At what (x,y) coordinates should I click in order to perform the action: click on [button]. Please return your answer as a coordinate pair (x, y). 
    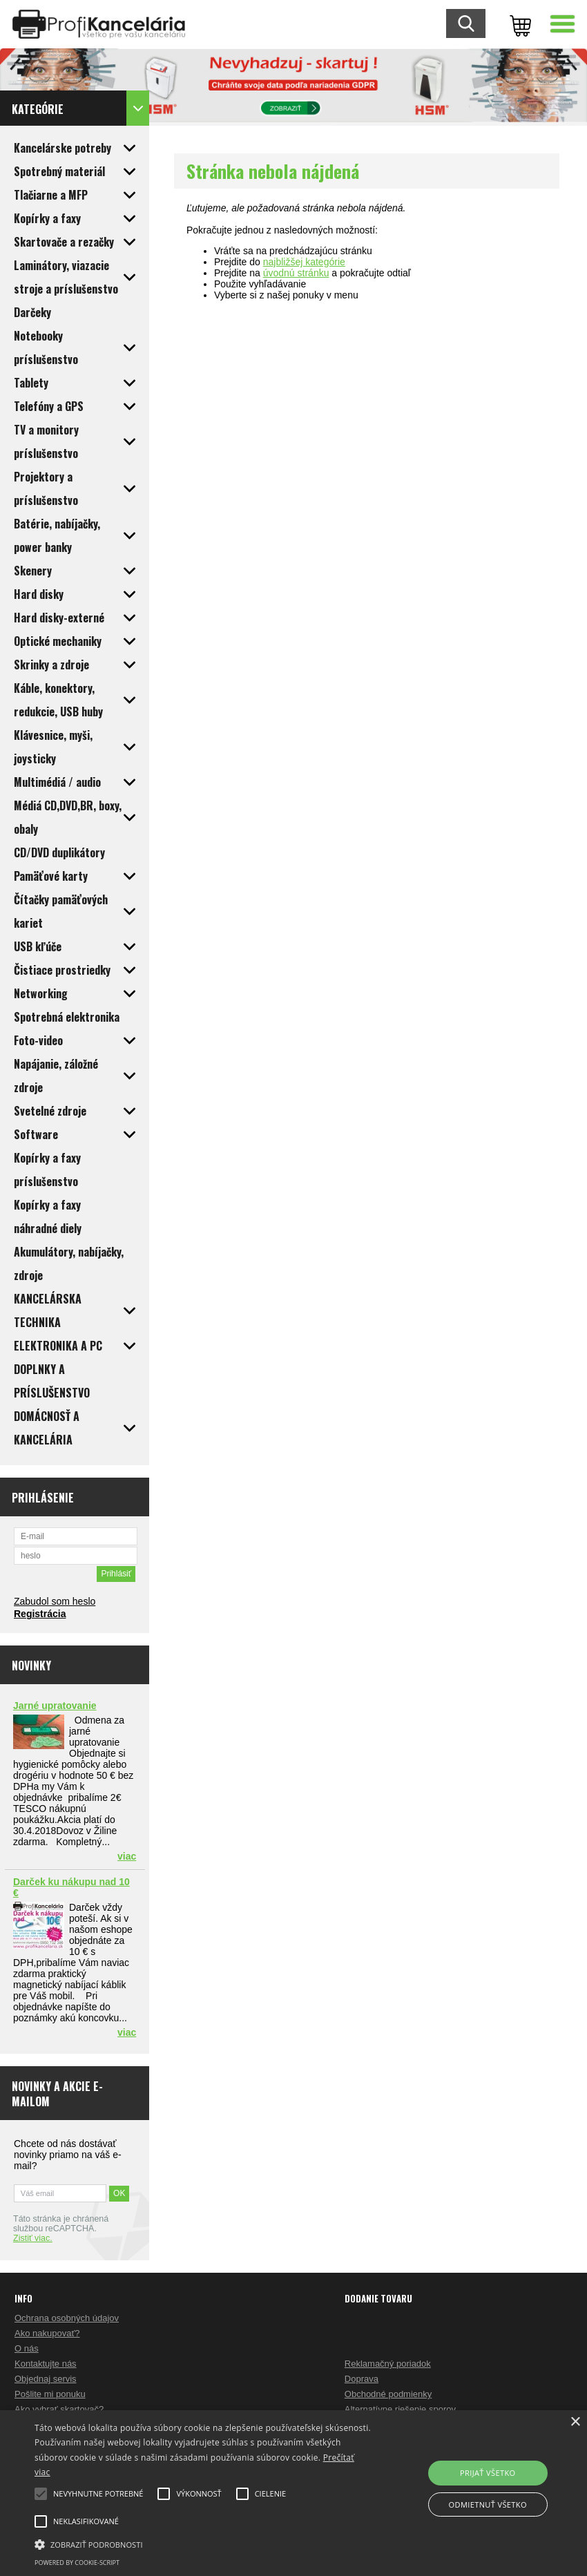
    Looking at the image, I should click on (203, 2543).